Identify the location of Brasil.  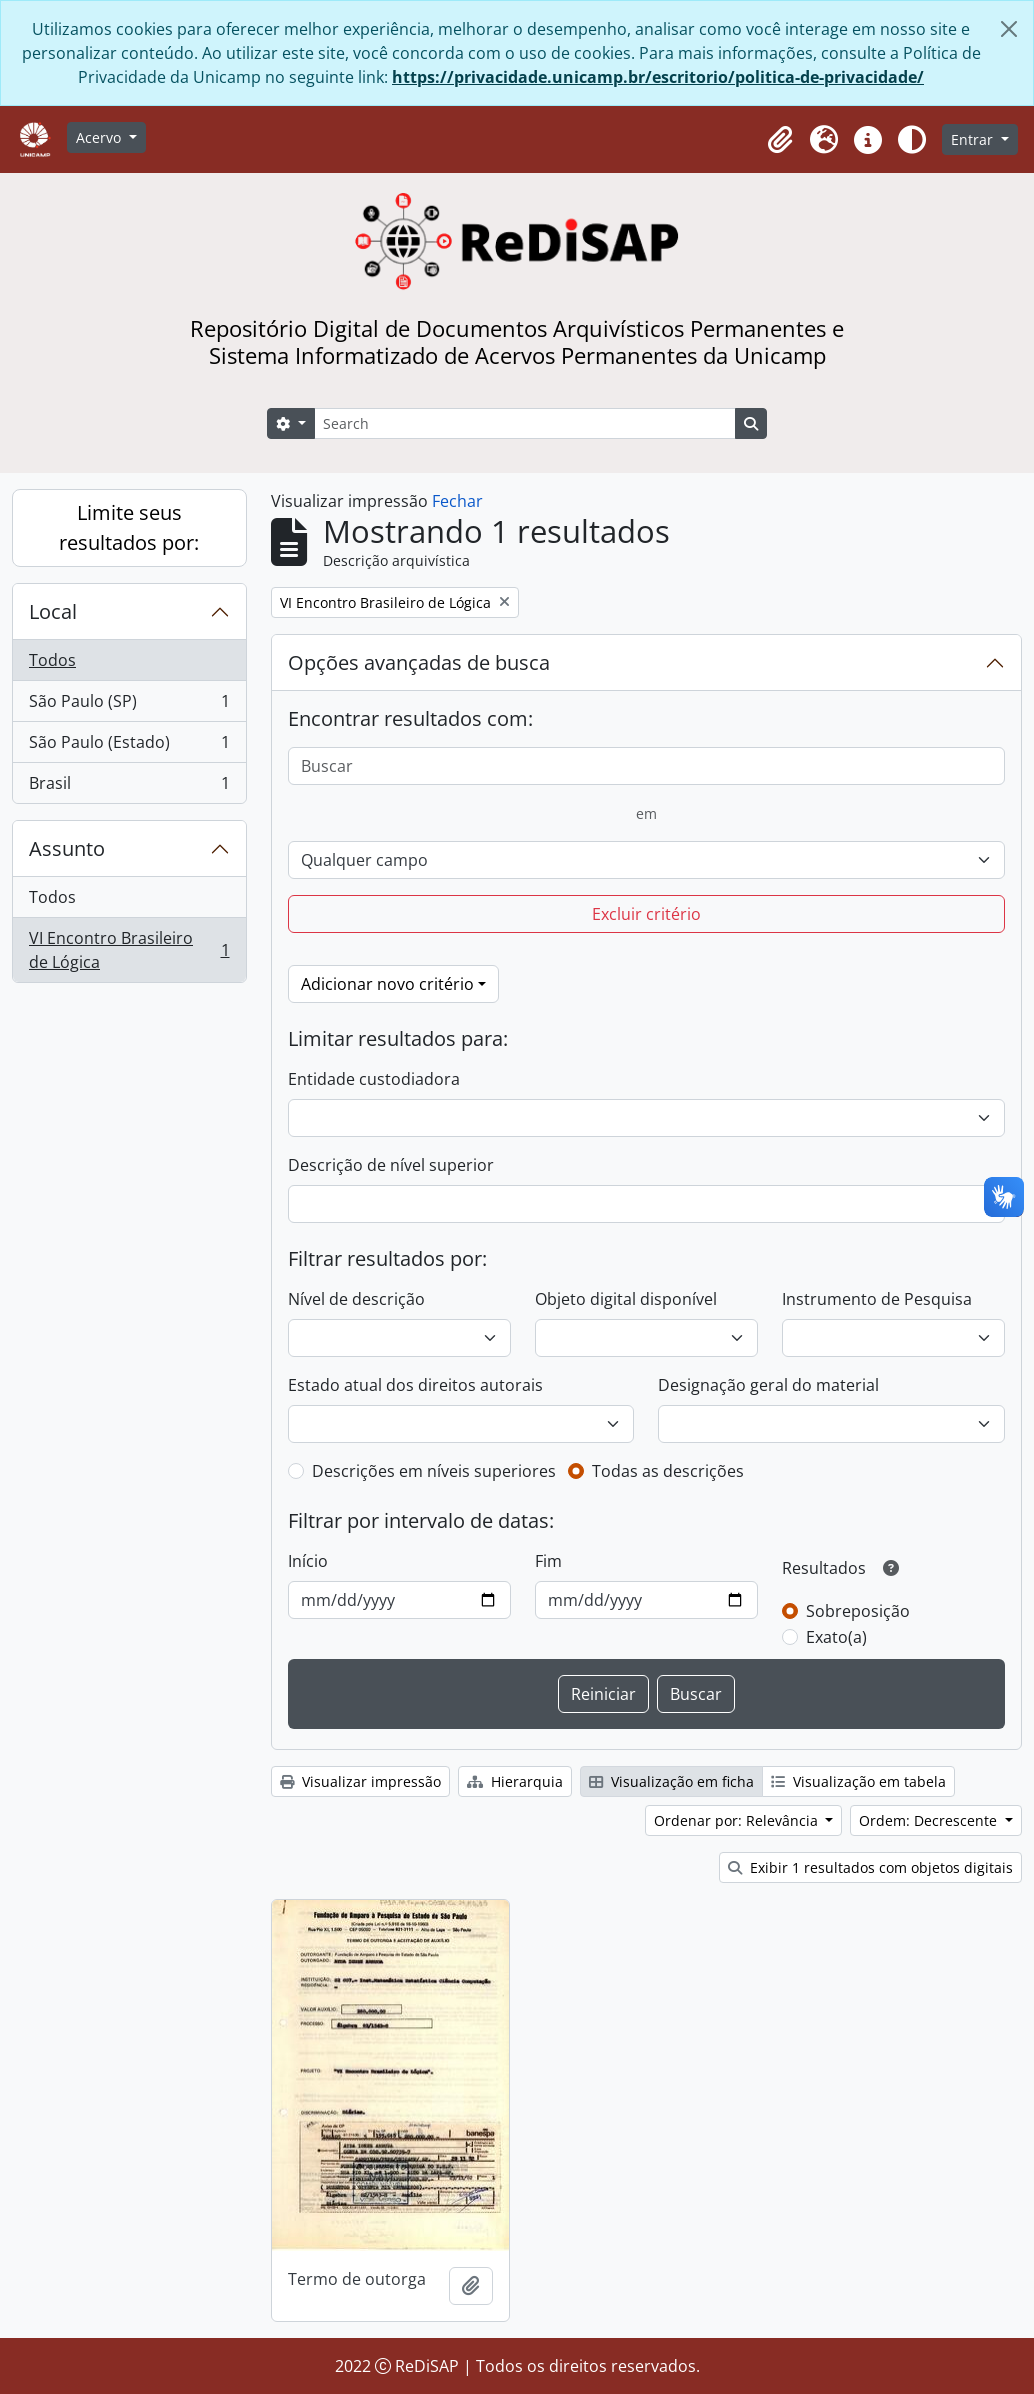
(129, 787).